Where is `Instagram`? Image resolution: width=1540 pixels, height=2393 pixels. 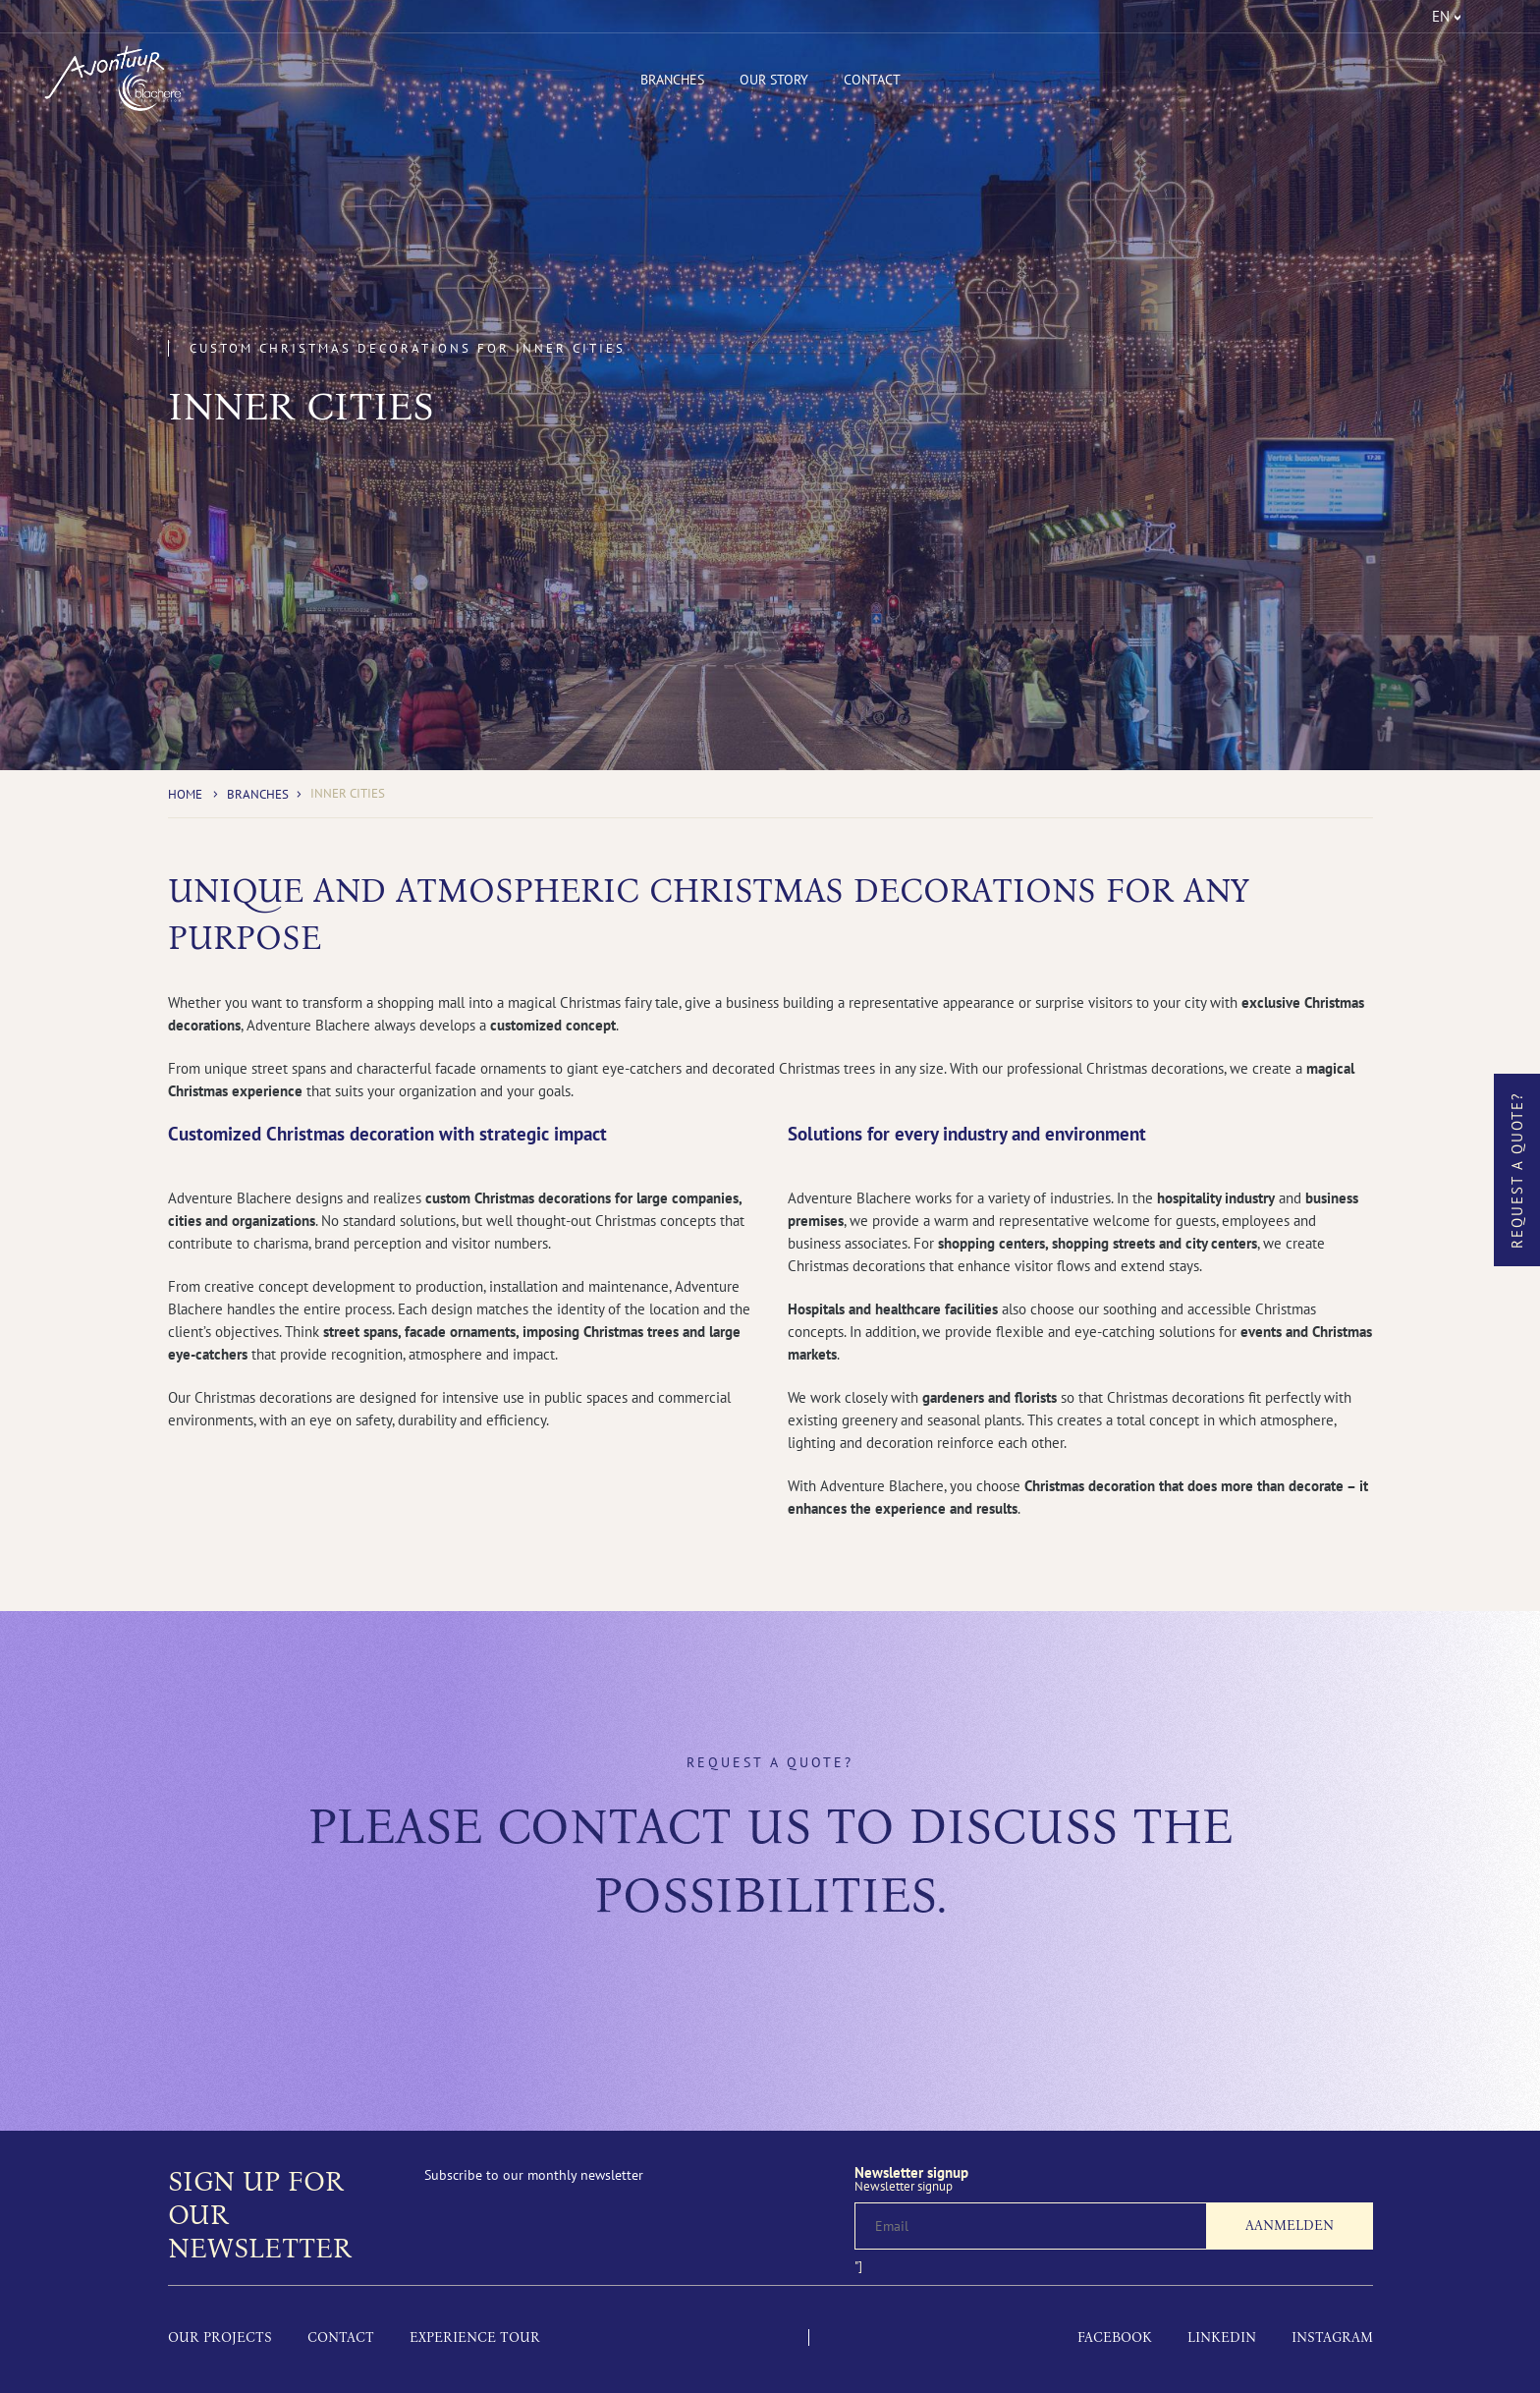
Instagram is located at coordinates (1332, 2337).